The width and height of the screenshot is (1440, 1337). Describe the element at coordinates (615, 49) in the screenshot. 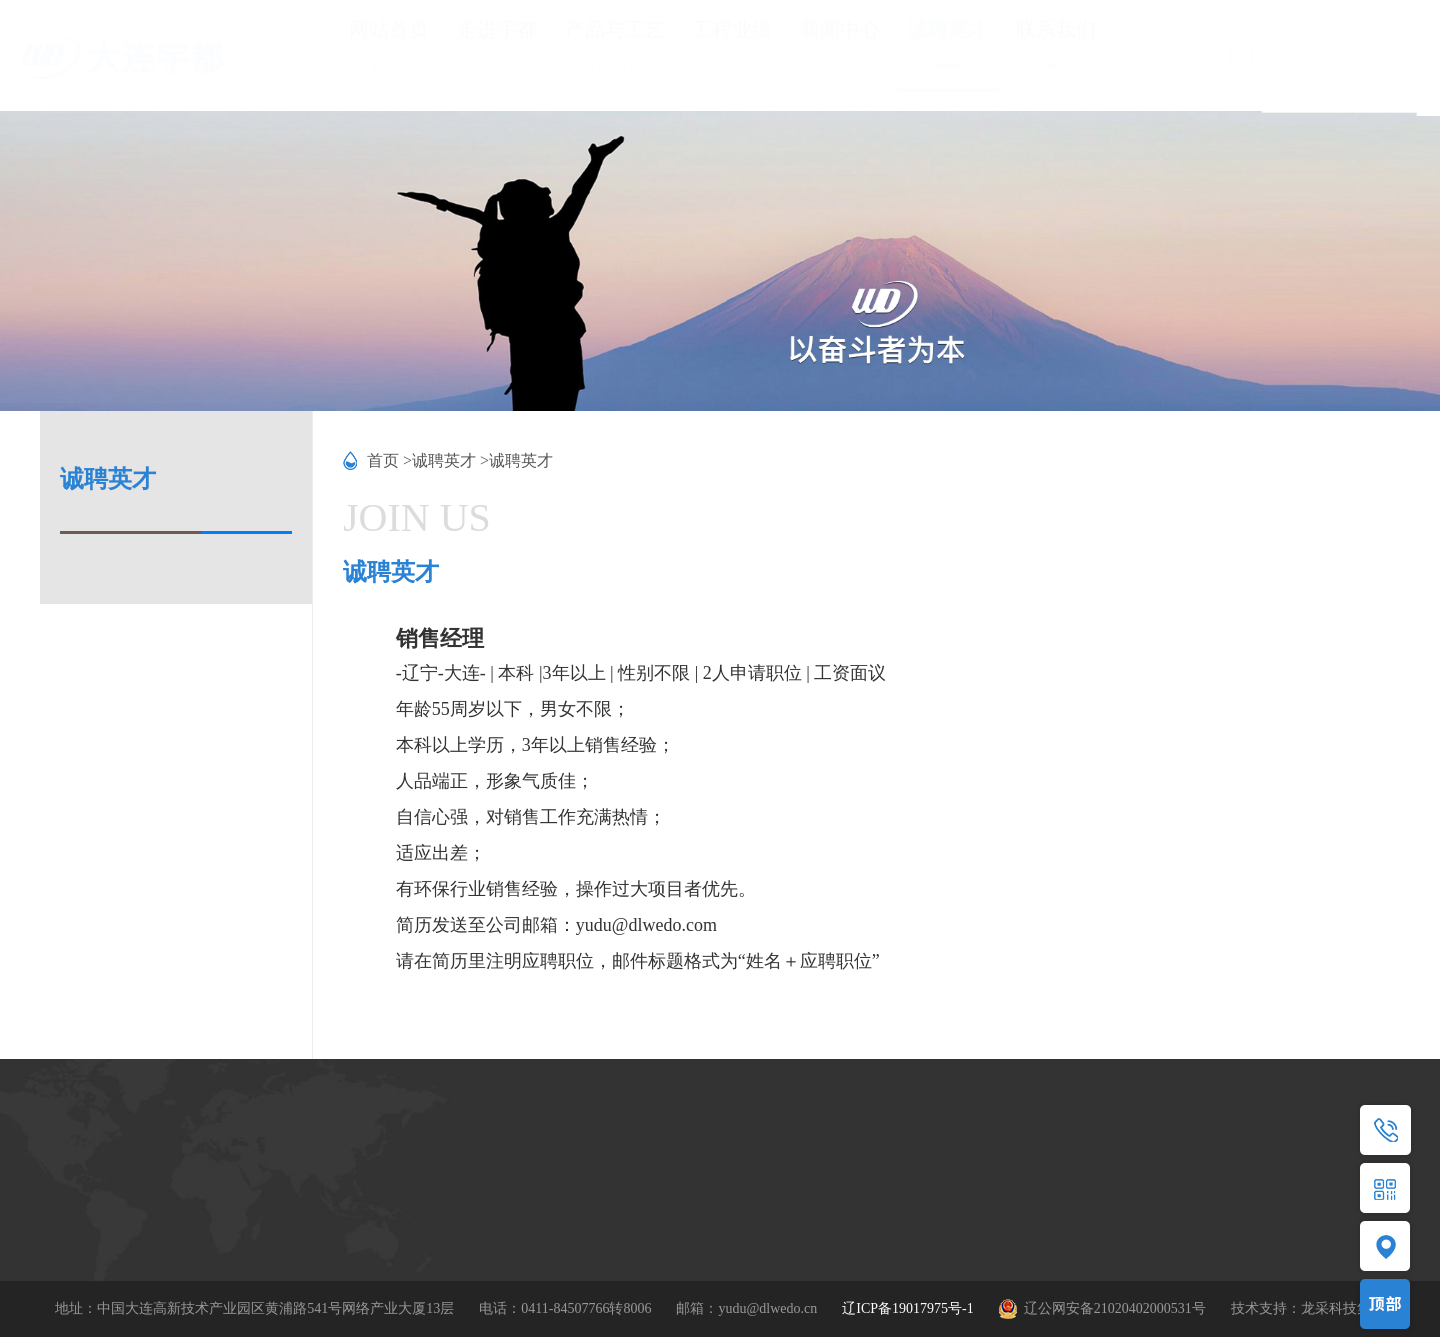

I see `产品与工艺` at that location.